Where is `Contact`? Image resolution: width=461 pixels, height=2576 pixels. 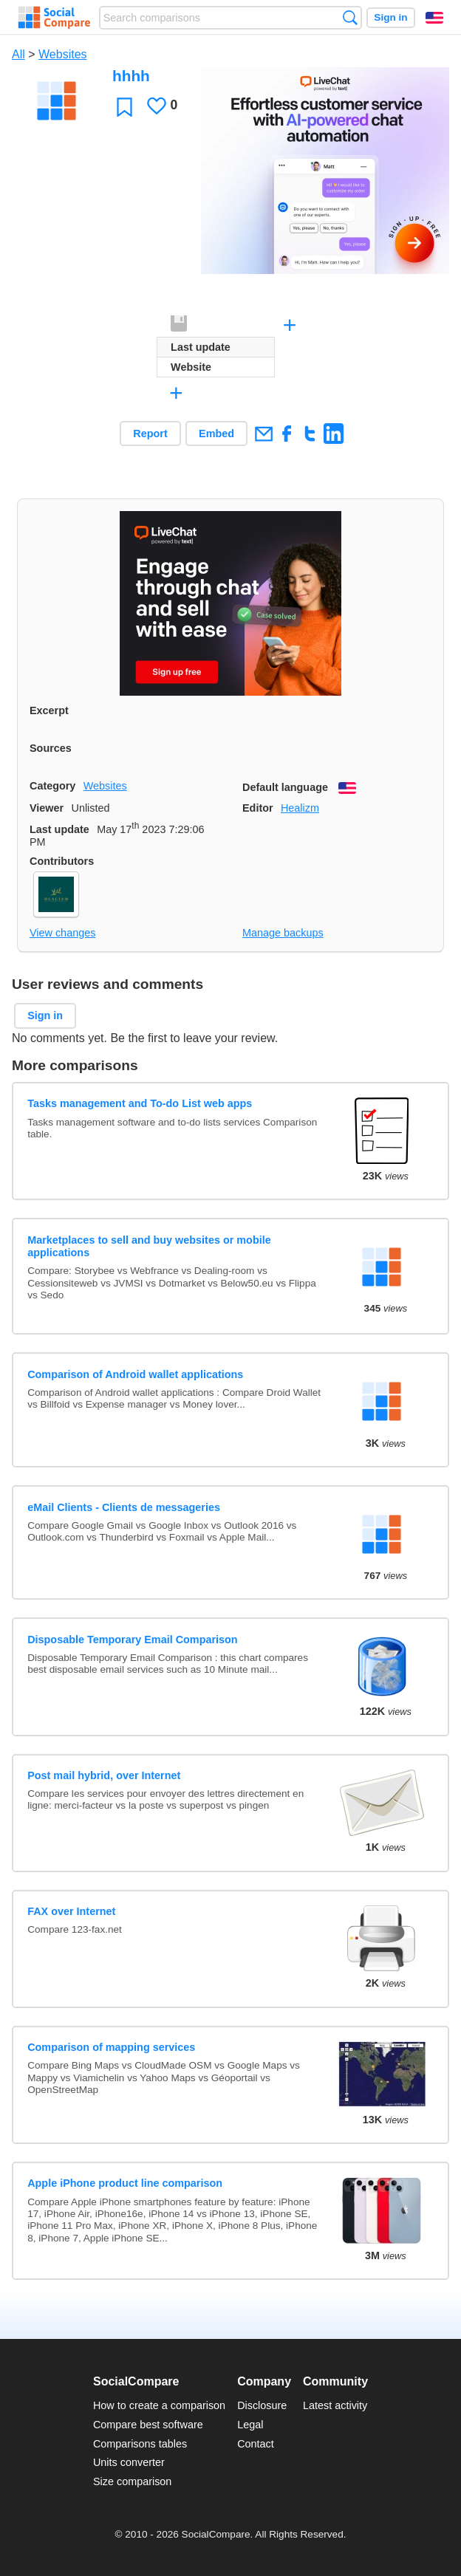
Contact is located at coordinates (255, 2444).